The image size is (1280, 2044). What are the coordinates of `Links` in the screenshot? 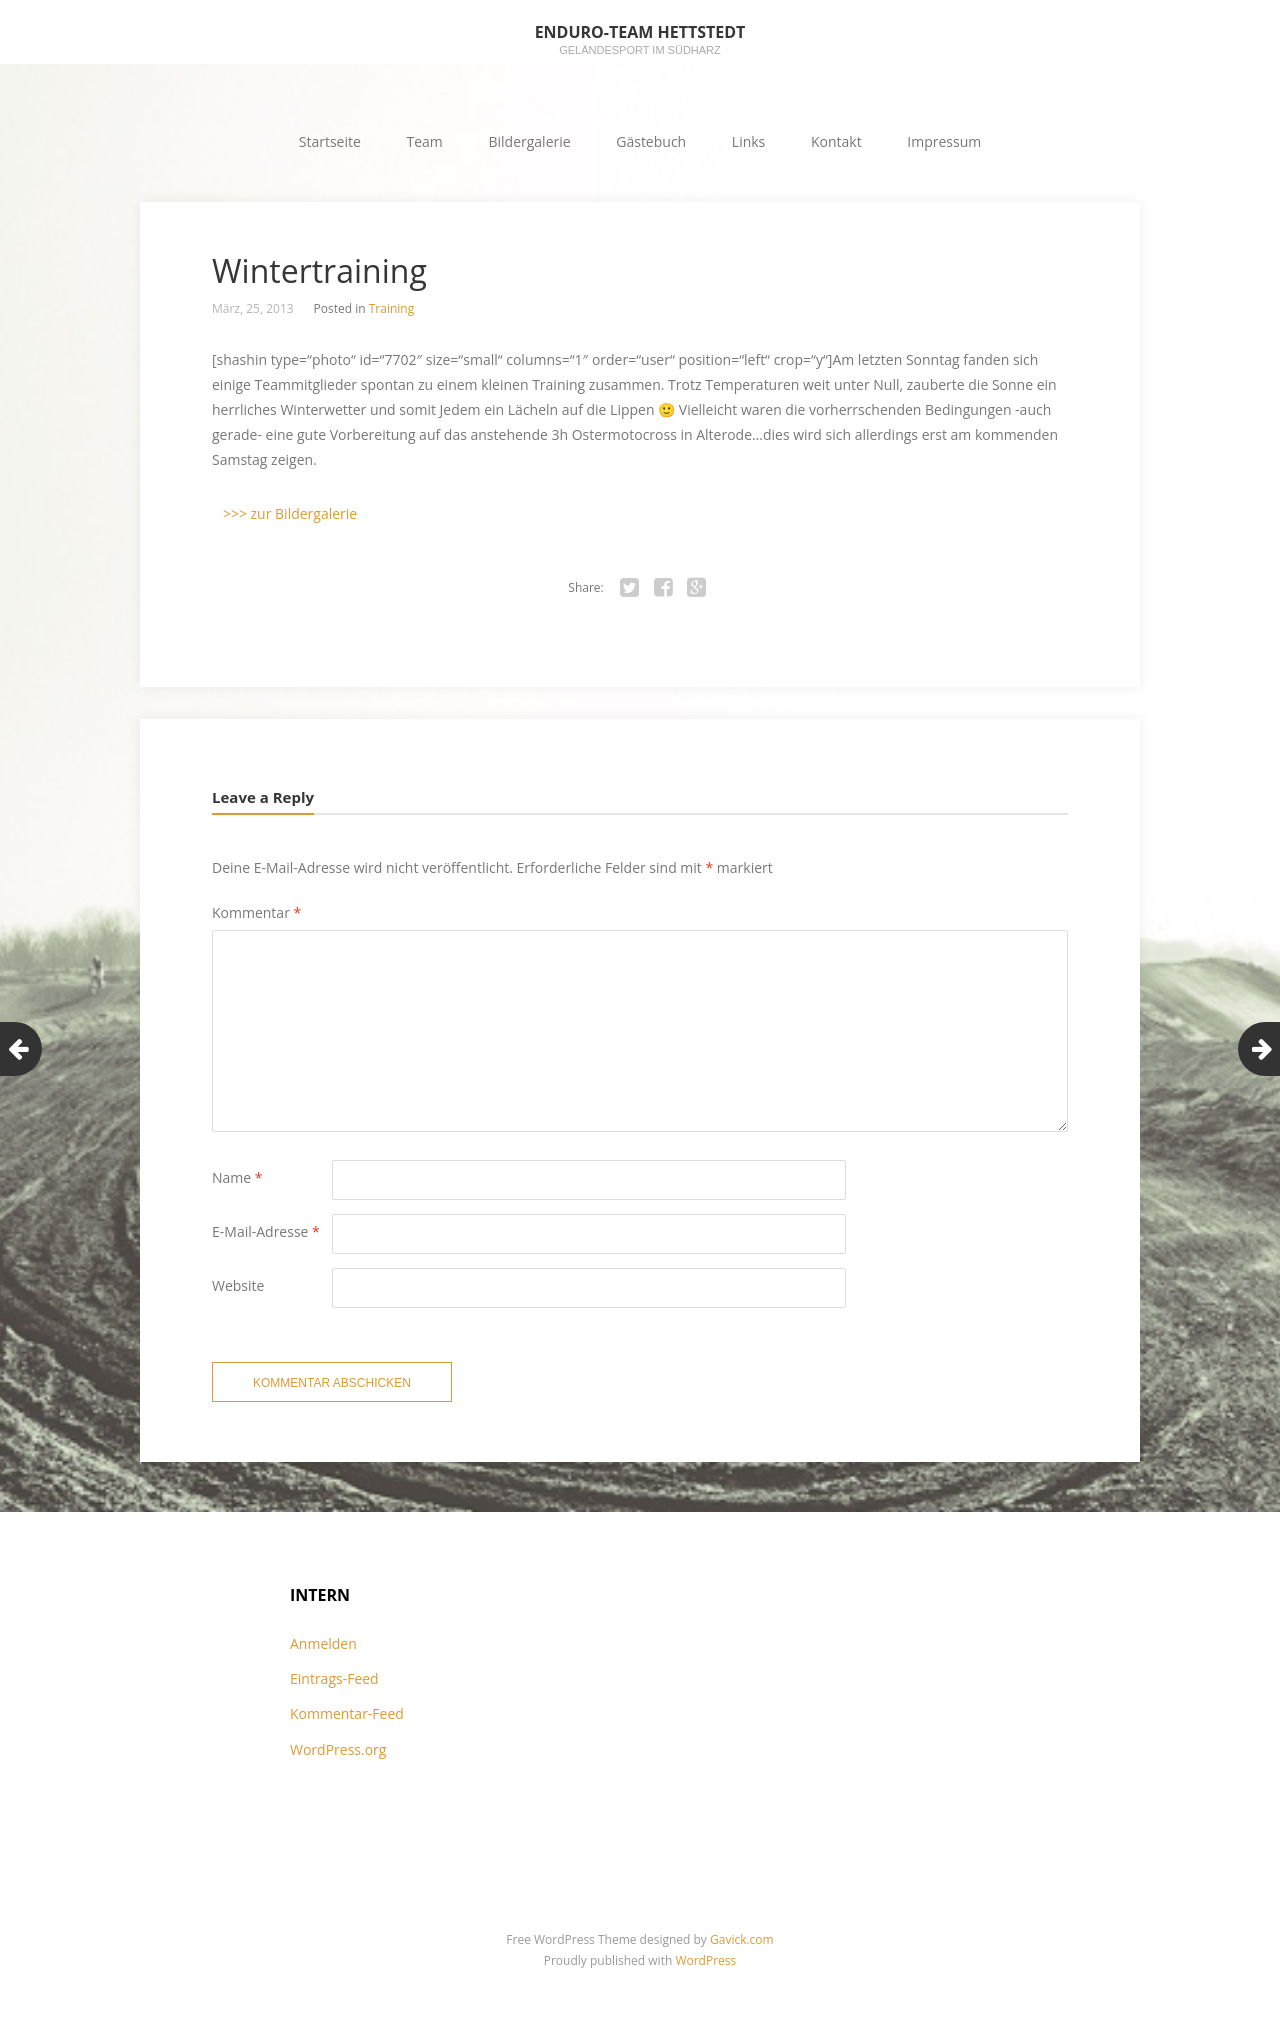 It's located at (748, 141).